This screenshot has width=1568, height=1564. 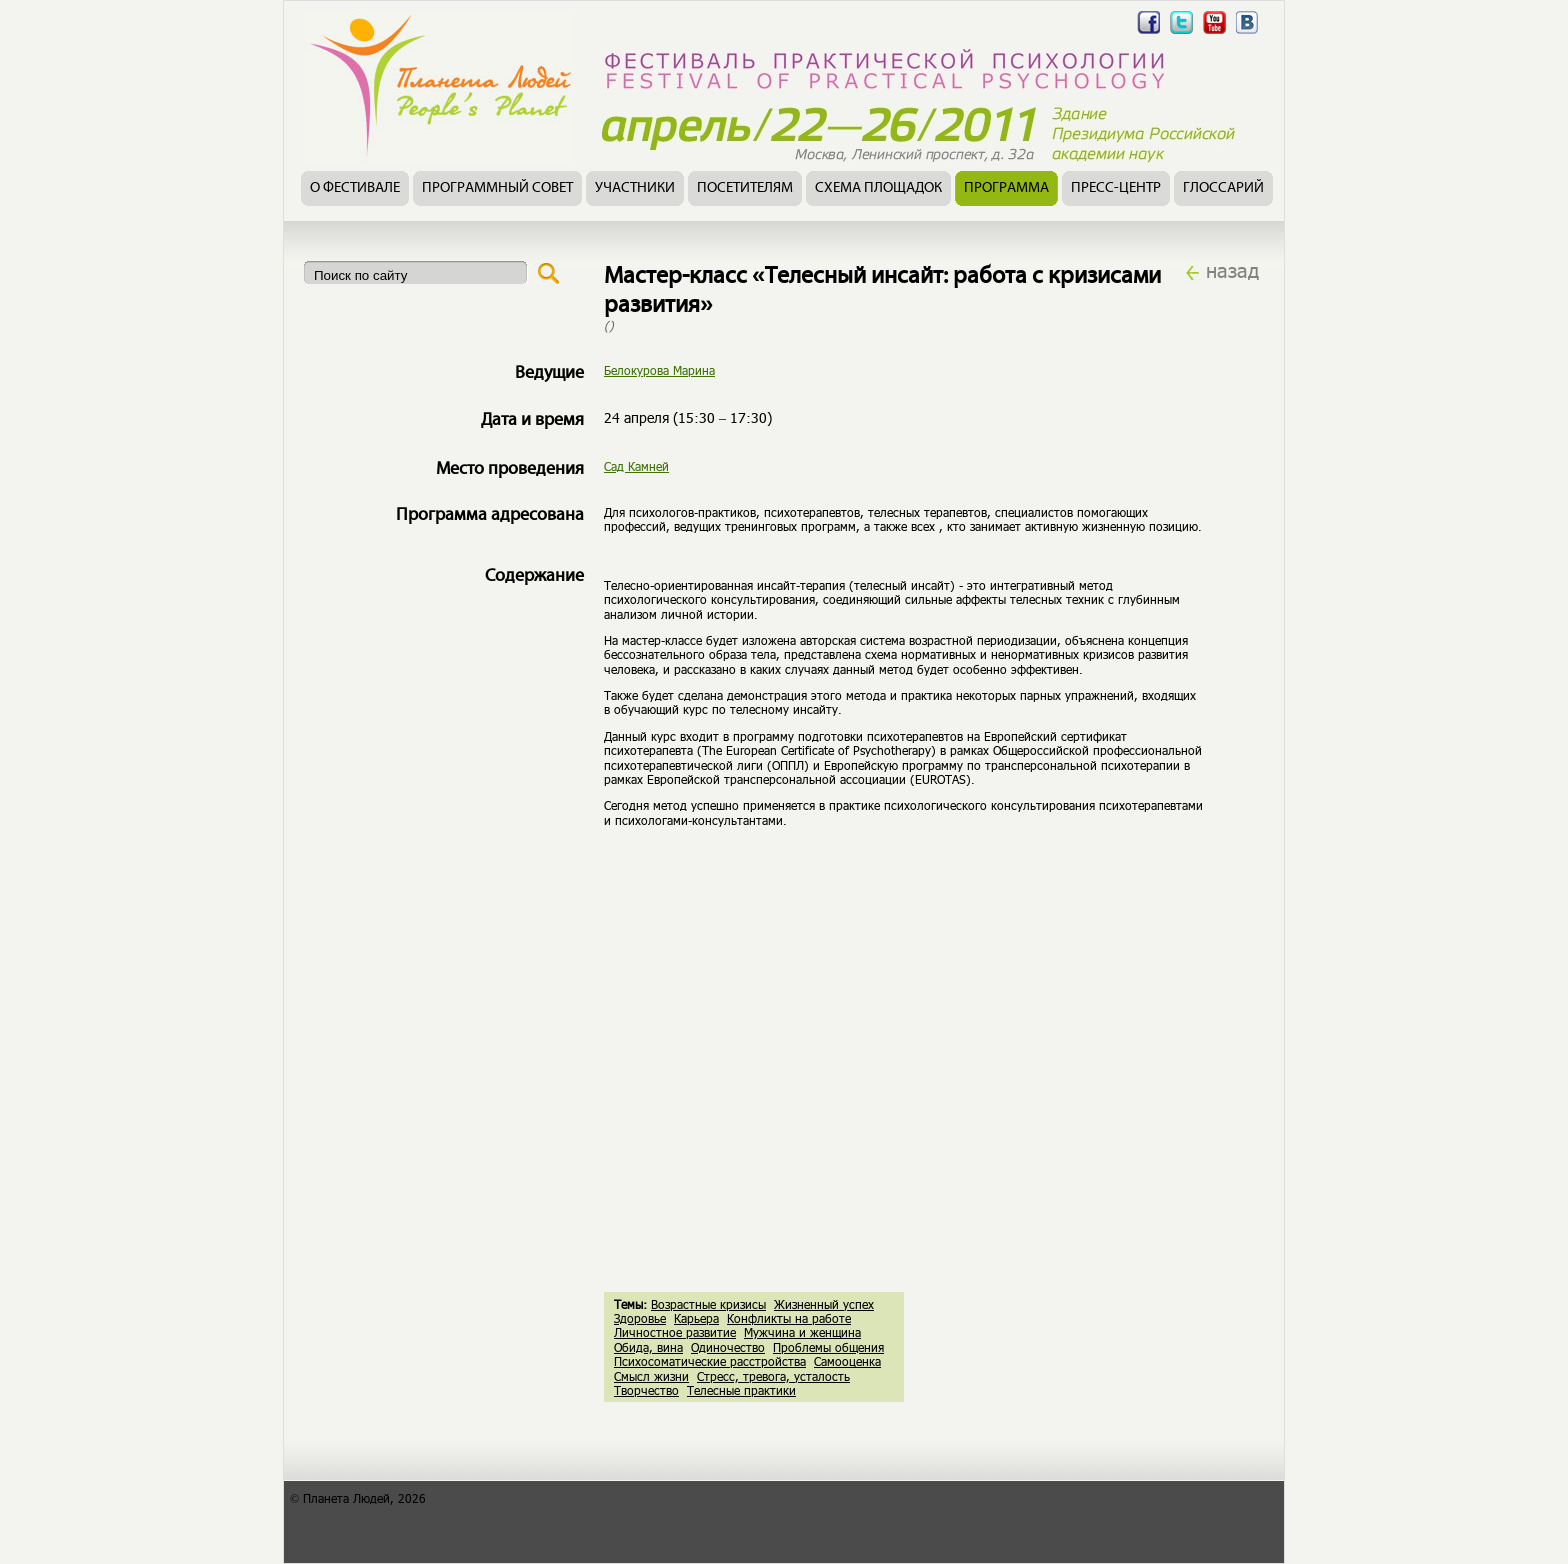 I want to click on Карьера, so click(x=696, y=1318).